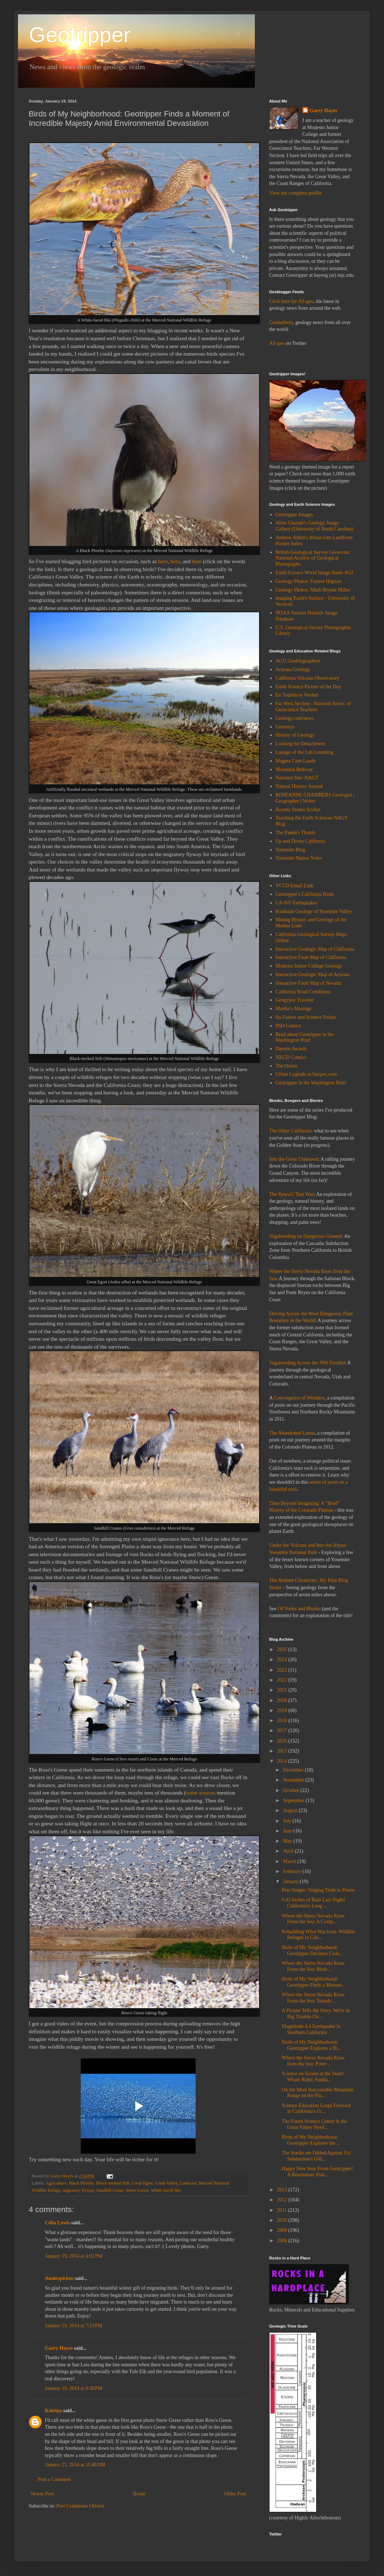 The width and height of the screenshot is (384, 2576). What do you see at coordinates (298, 809) in the screenshot?
I see `Rosetta Stones SciAm` at bounding box center [298, 809].